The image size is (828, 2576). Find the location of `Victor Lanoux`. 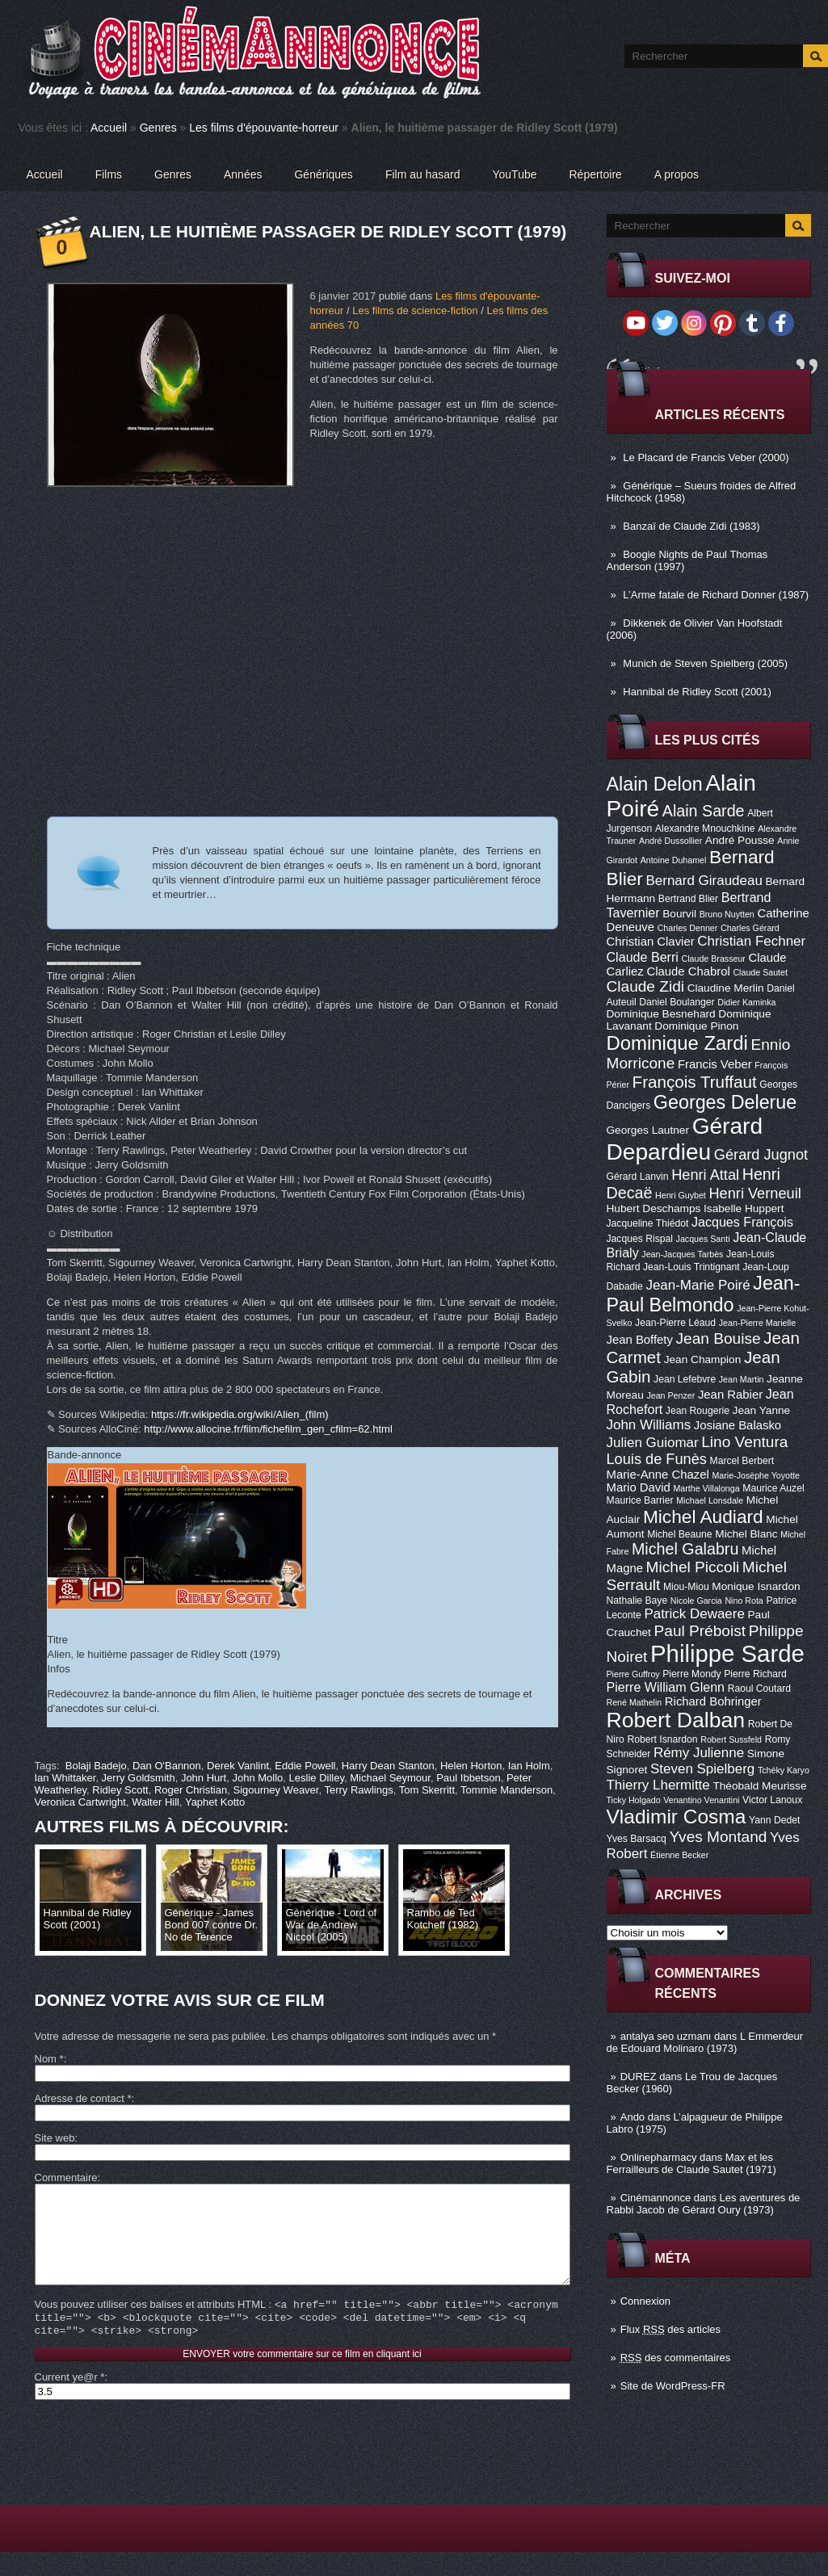

Victor Lanoux is located at coordinates (772, 1800).